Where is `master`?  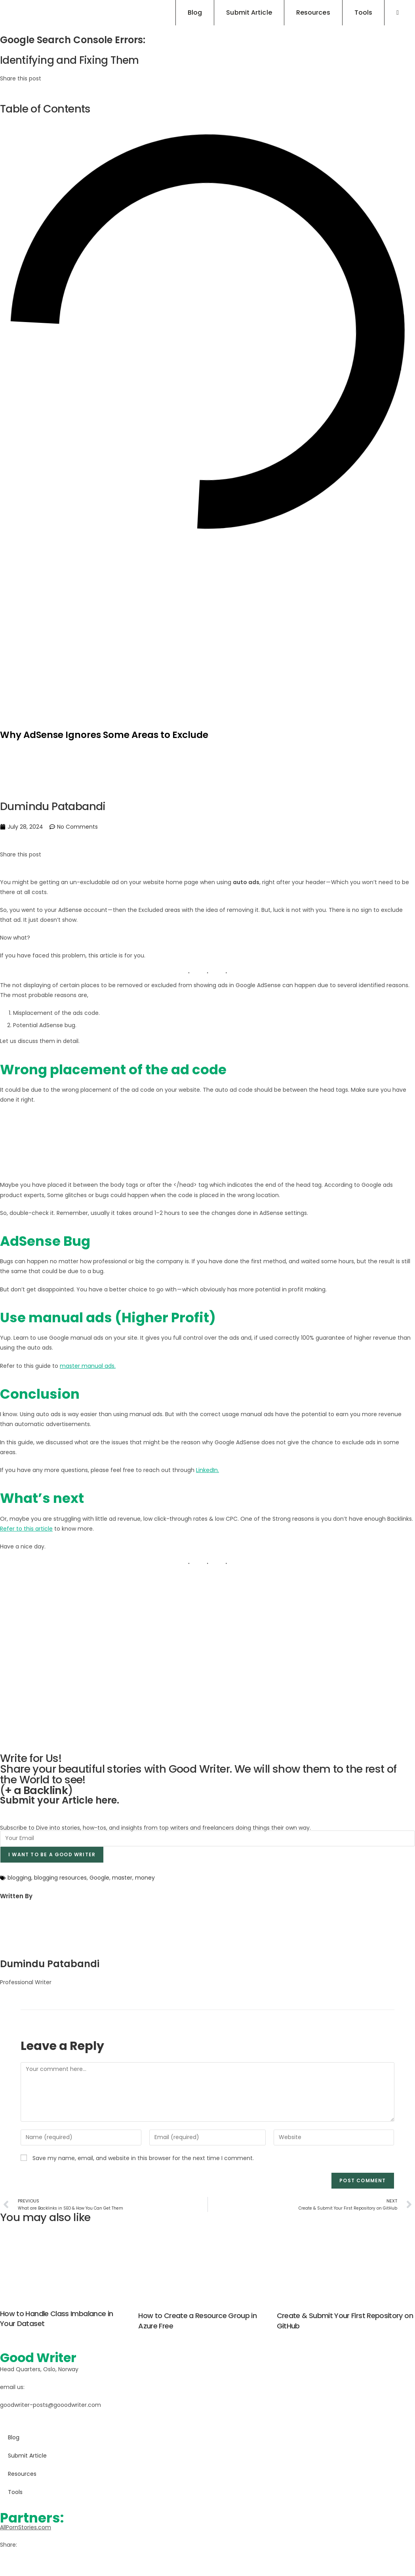 master is located at coordinates (122, 1878).